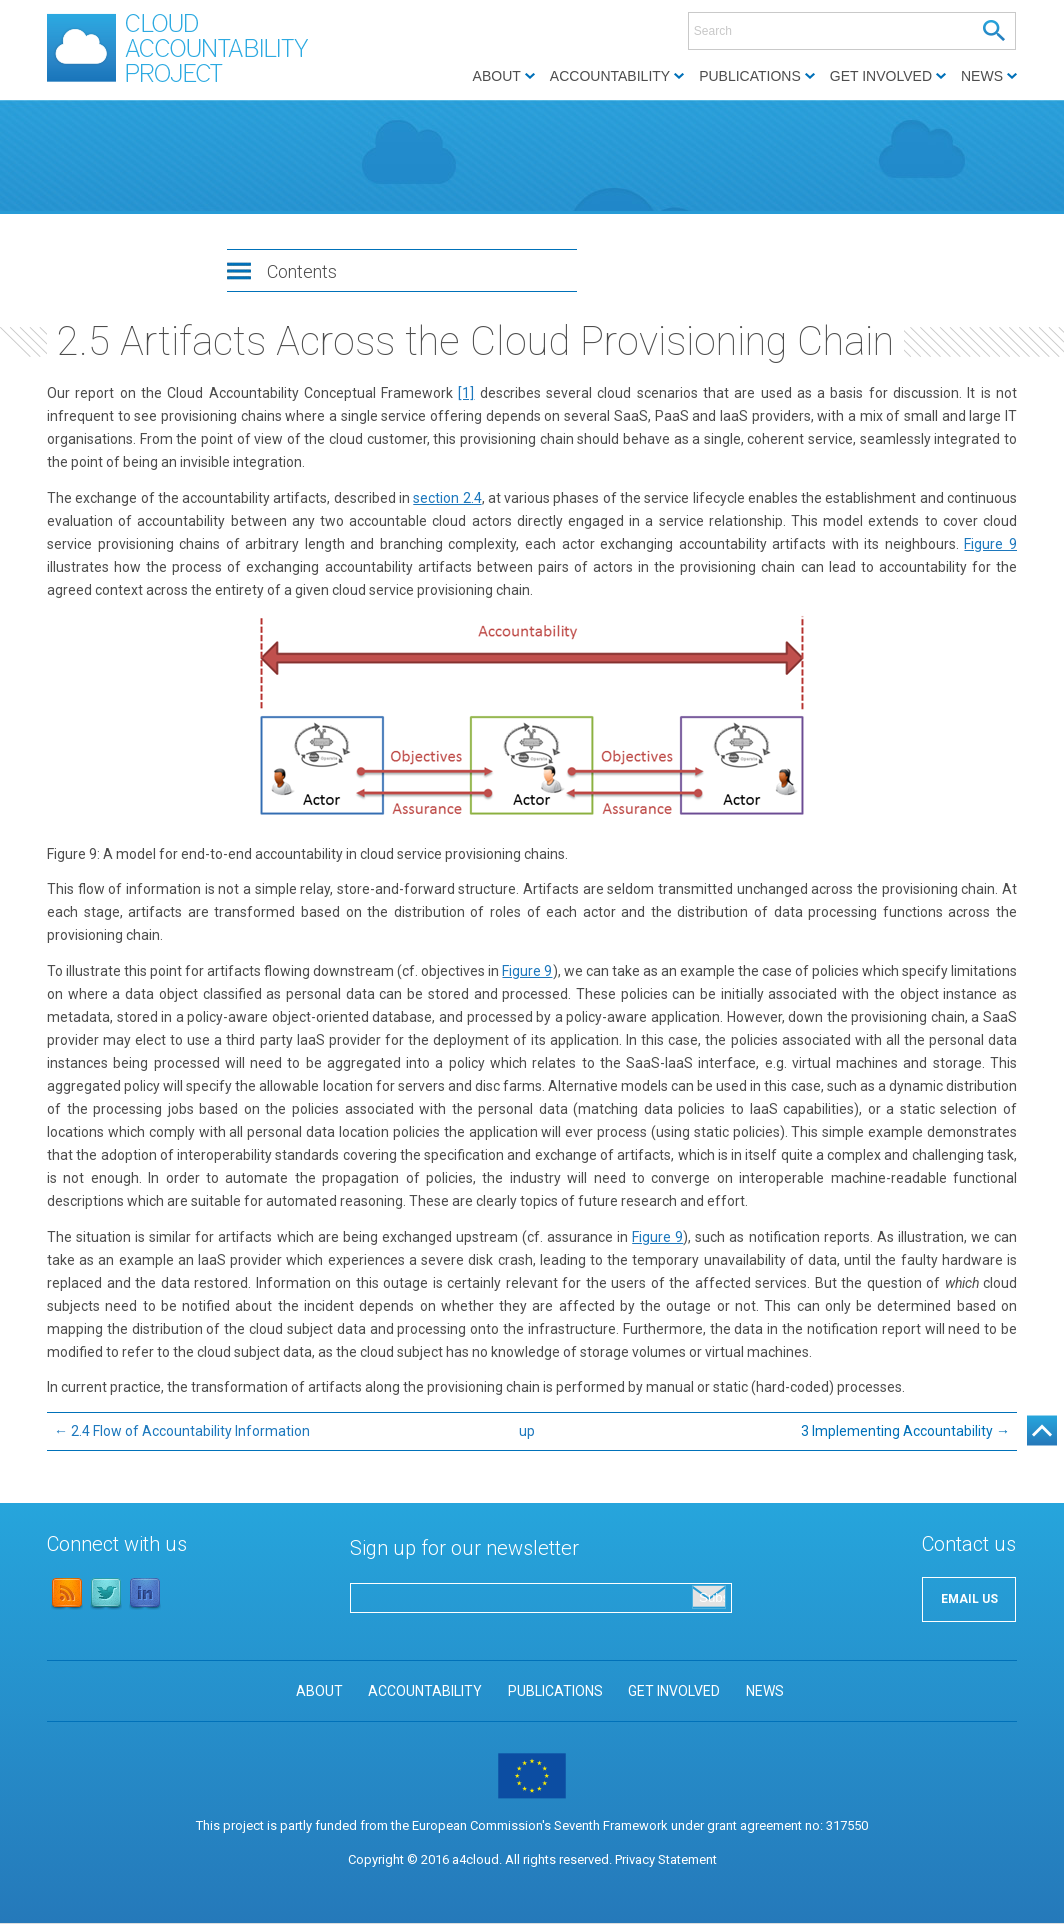 This screenshot has width=1064, height=1924. What do you see at coordinates (447, 498) in the screenshot?
I see `section 2.4` at bounding box center [447, 498].